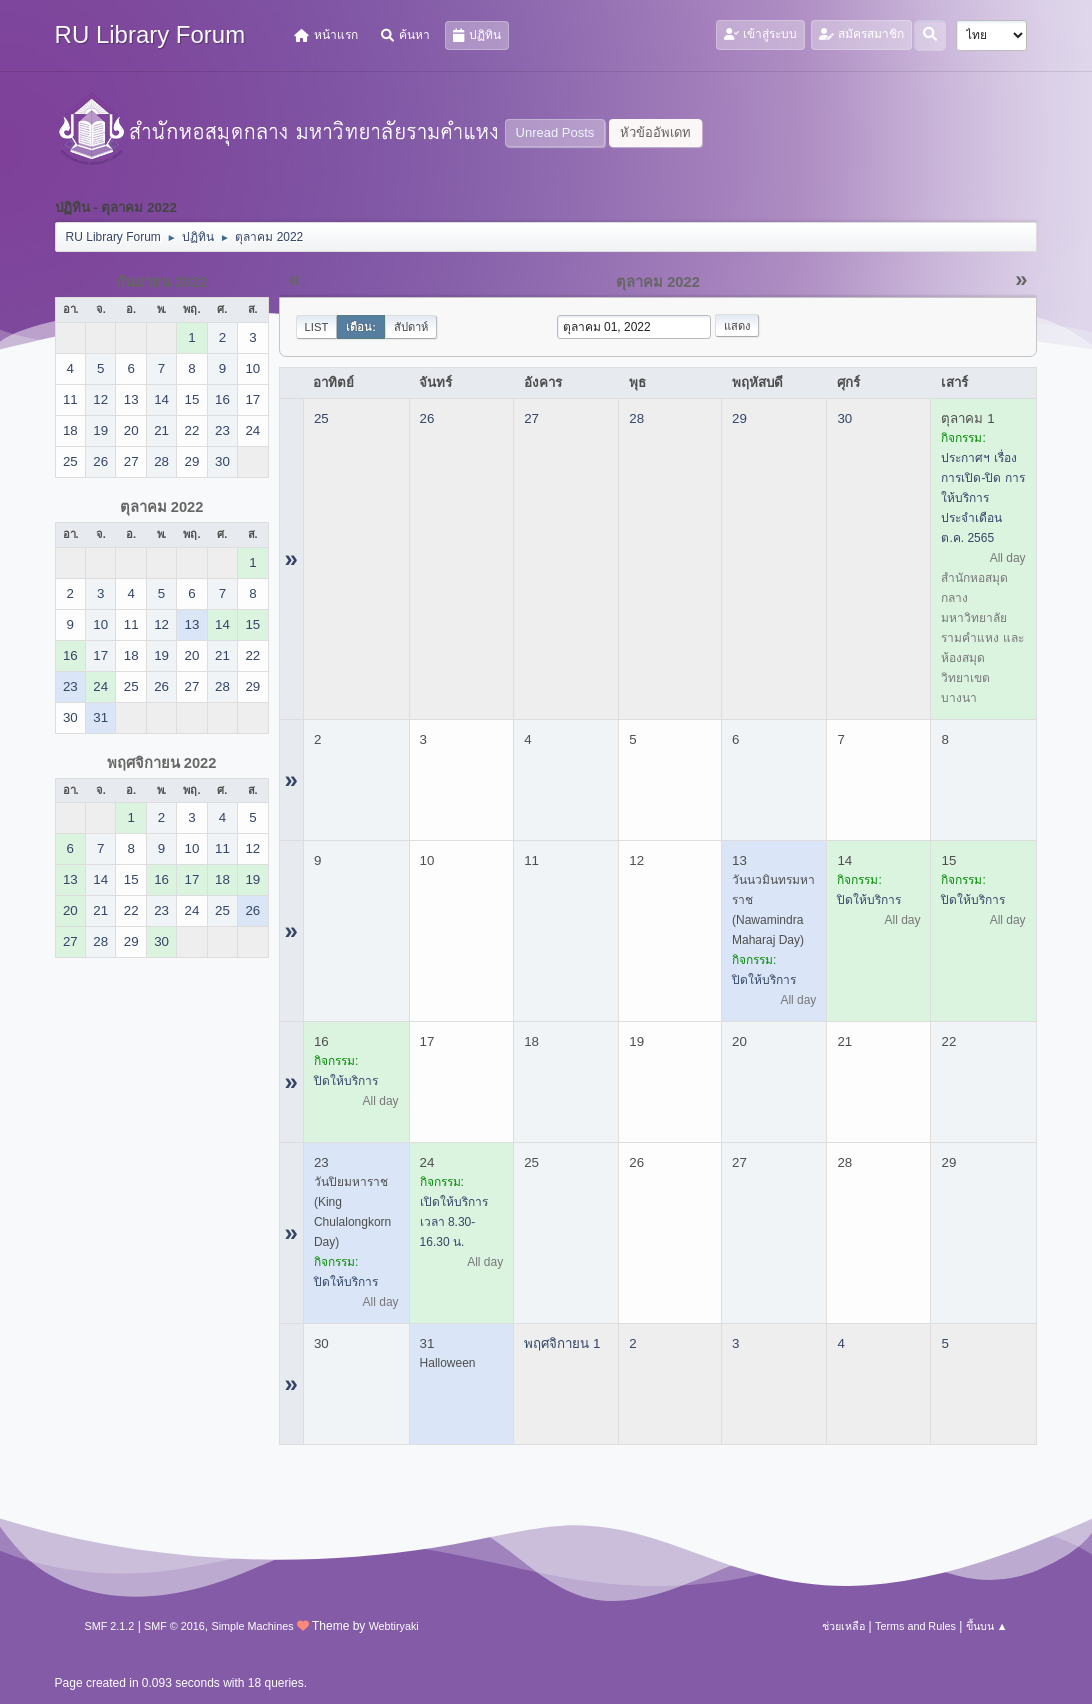 Image resolution: width=1092 pixels, height=1704 pixels. What do you see at coordinates (162, 282) in the screenshot?
I see `กันยายน 2022` at bounding box center [162, 282].